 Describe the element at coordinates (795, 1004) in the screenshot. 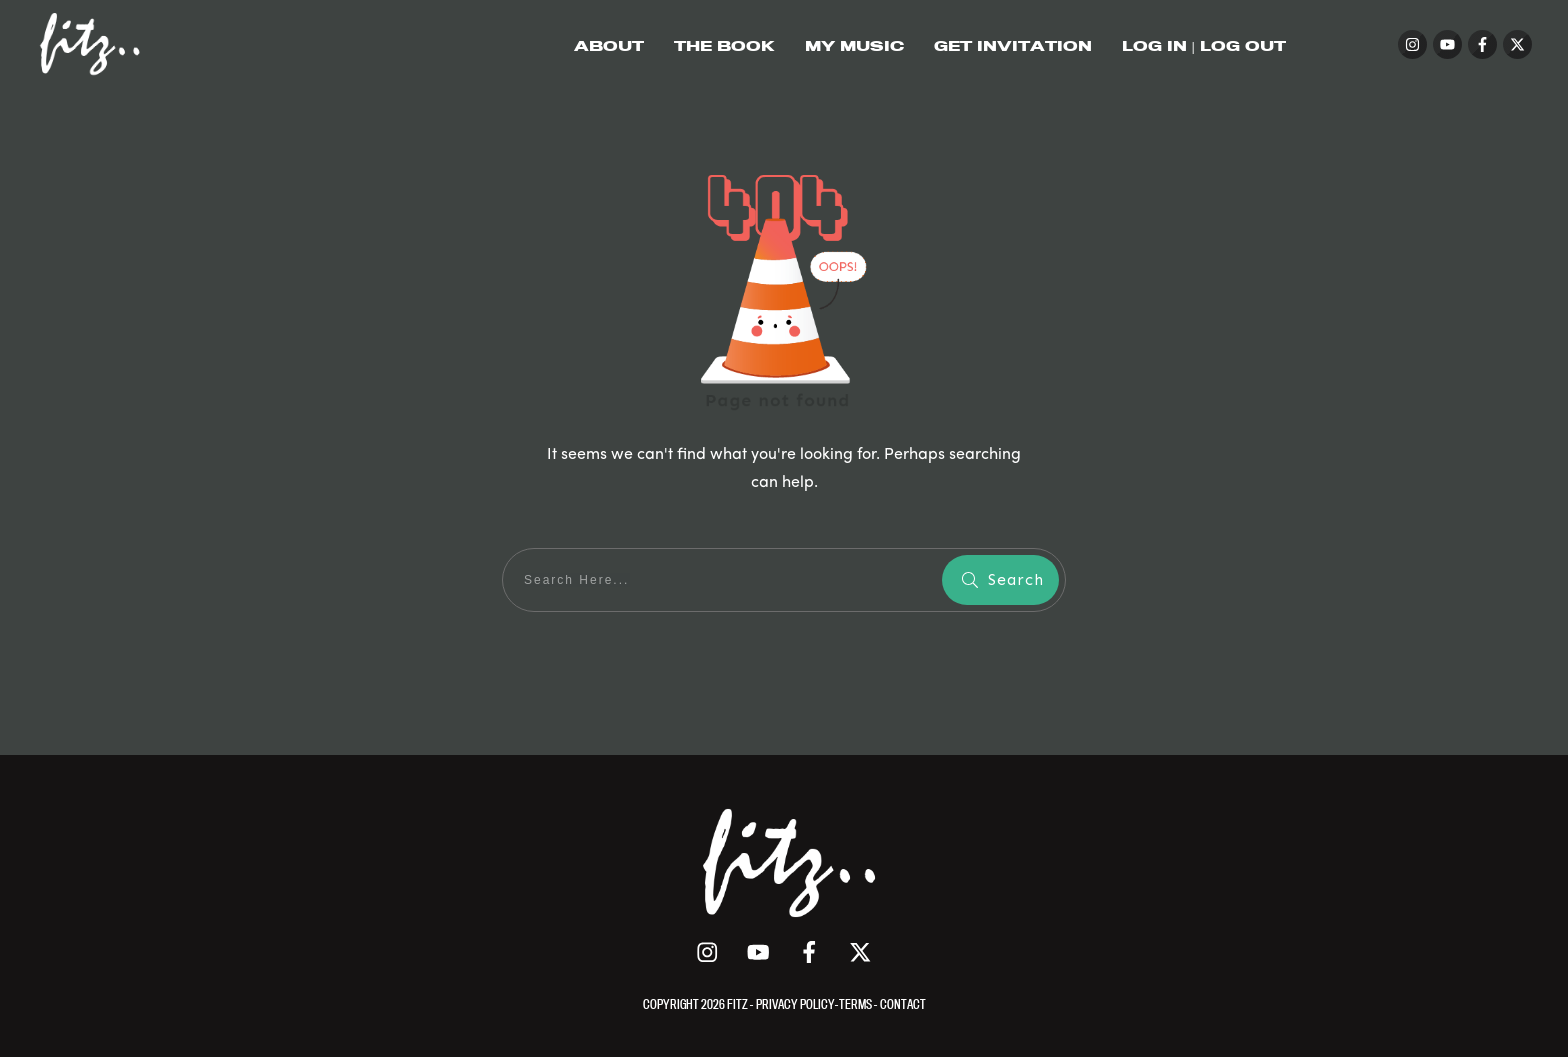

I see `PRIVACY POLICY` at that location.